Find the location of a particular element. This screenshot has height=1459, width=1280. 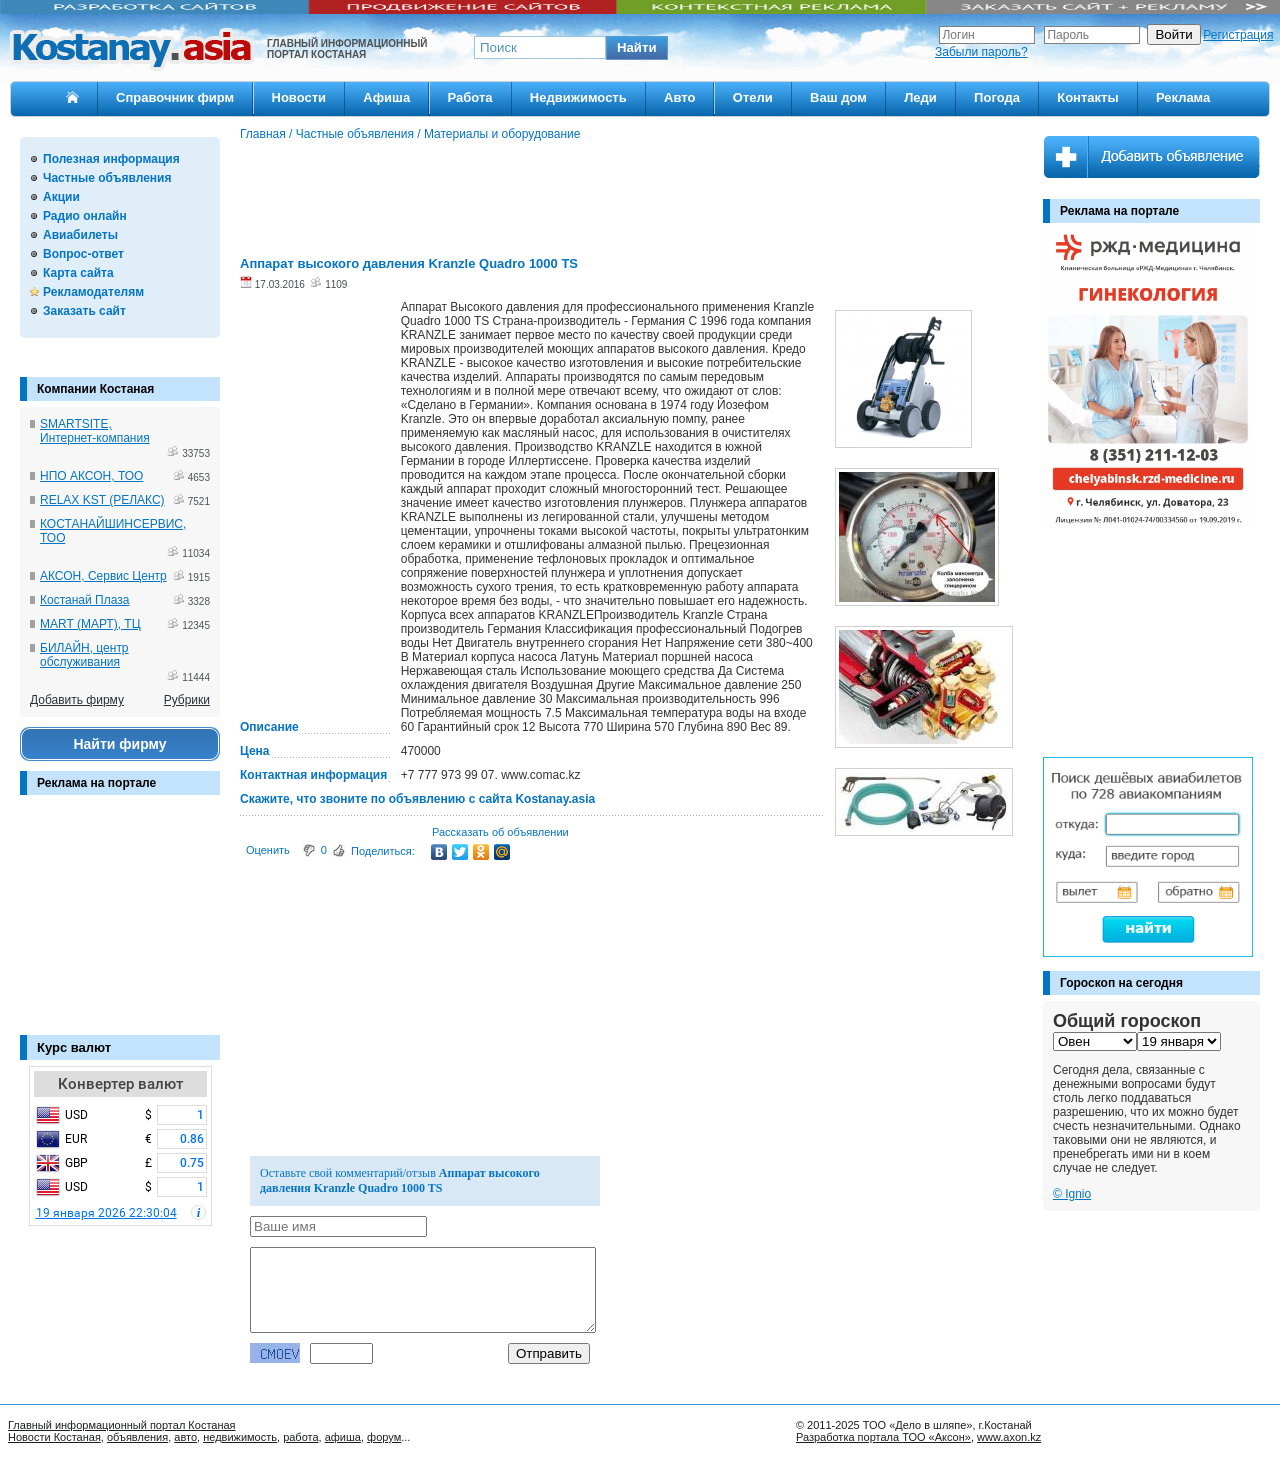

Погода is located at coordinates (997, 97).